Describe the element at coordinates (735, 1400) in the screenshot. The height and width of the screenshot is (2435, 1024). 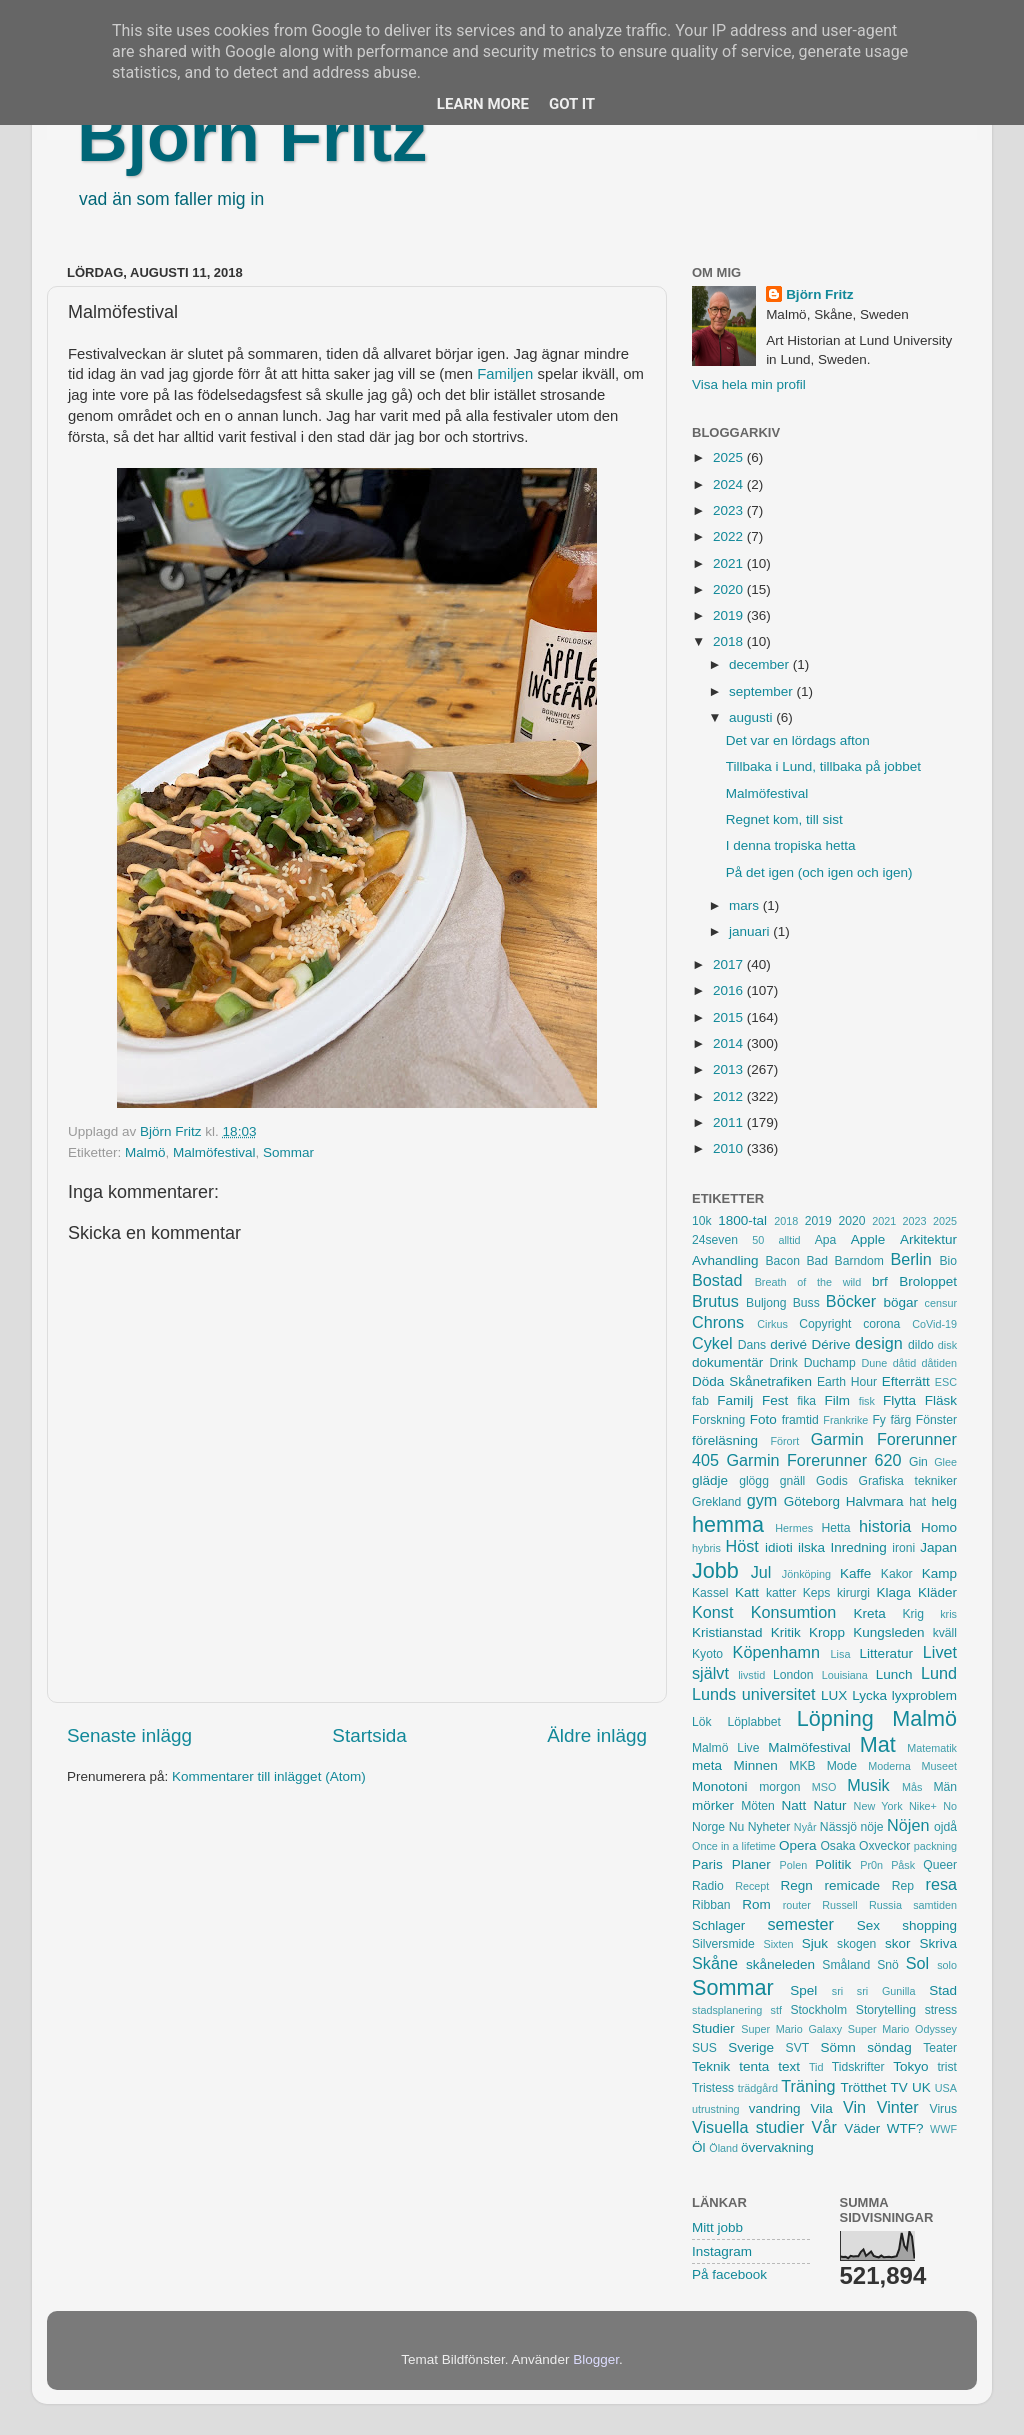
I see `Familj` at that location.